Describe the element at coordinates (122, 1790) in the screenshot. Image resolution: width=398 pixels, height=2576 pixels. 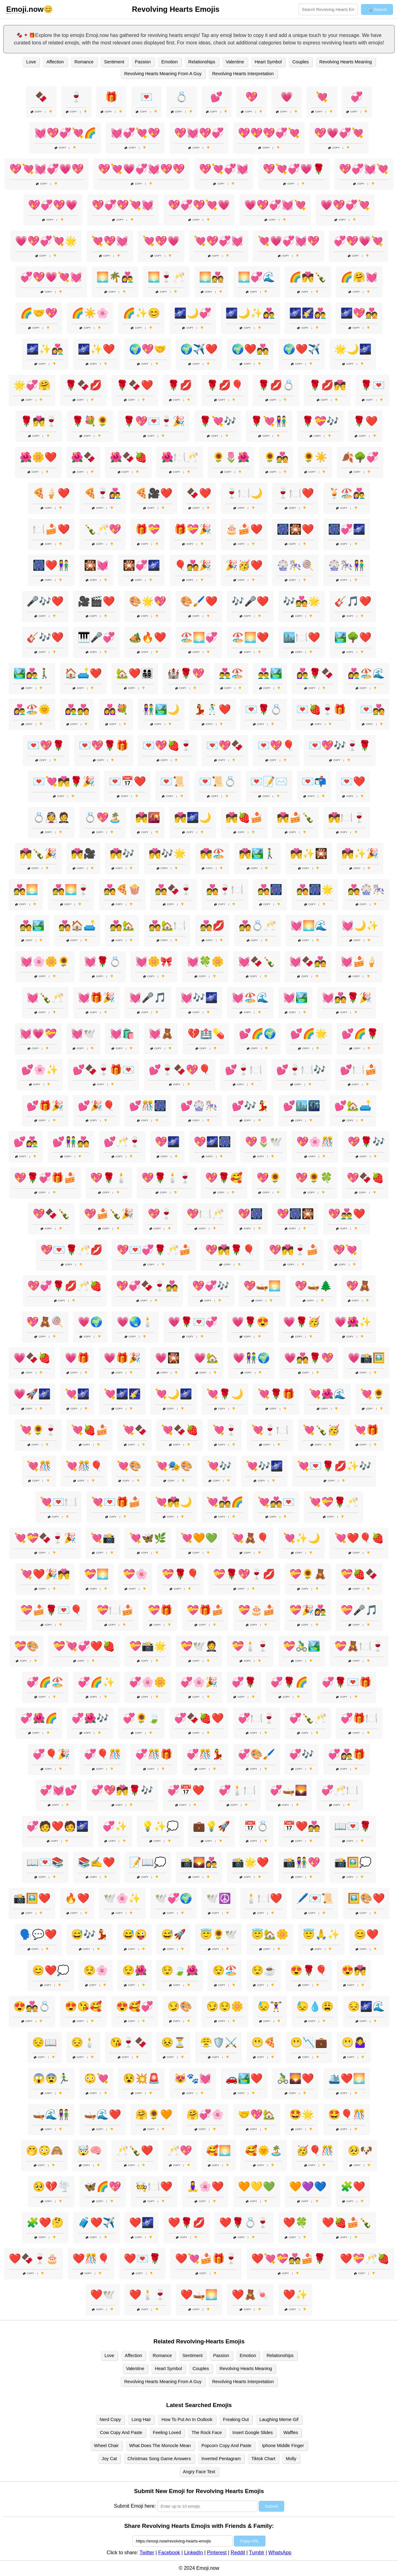
I see `💞💖💏🌹🎶` at that location.